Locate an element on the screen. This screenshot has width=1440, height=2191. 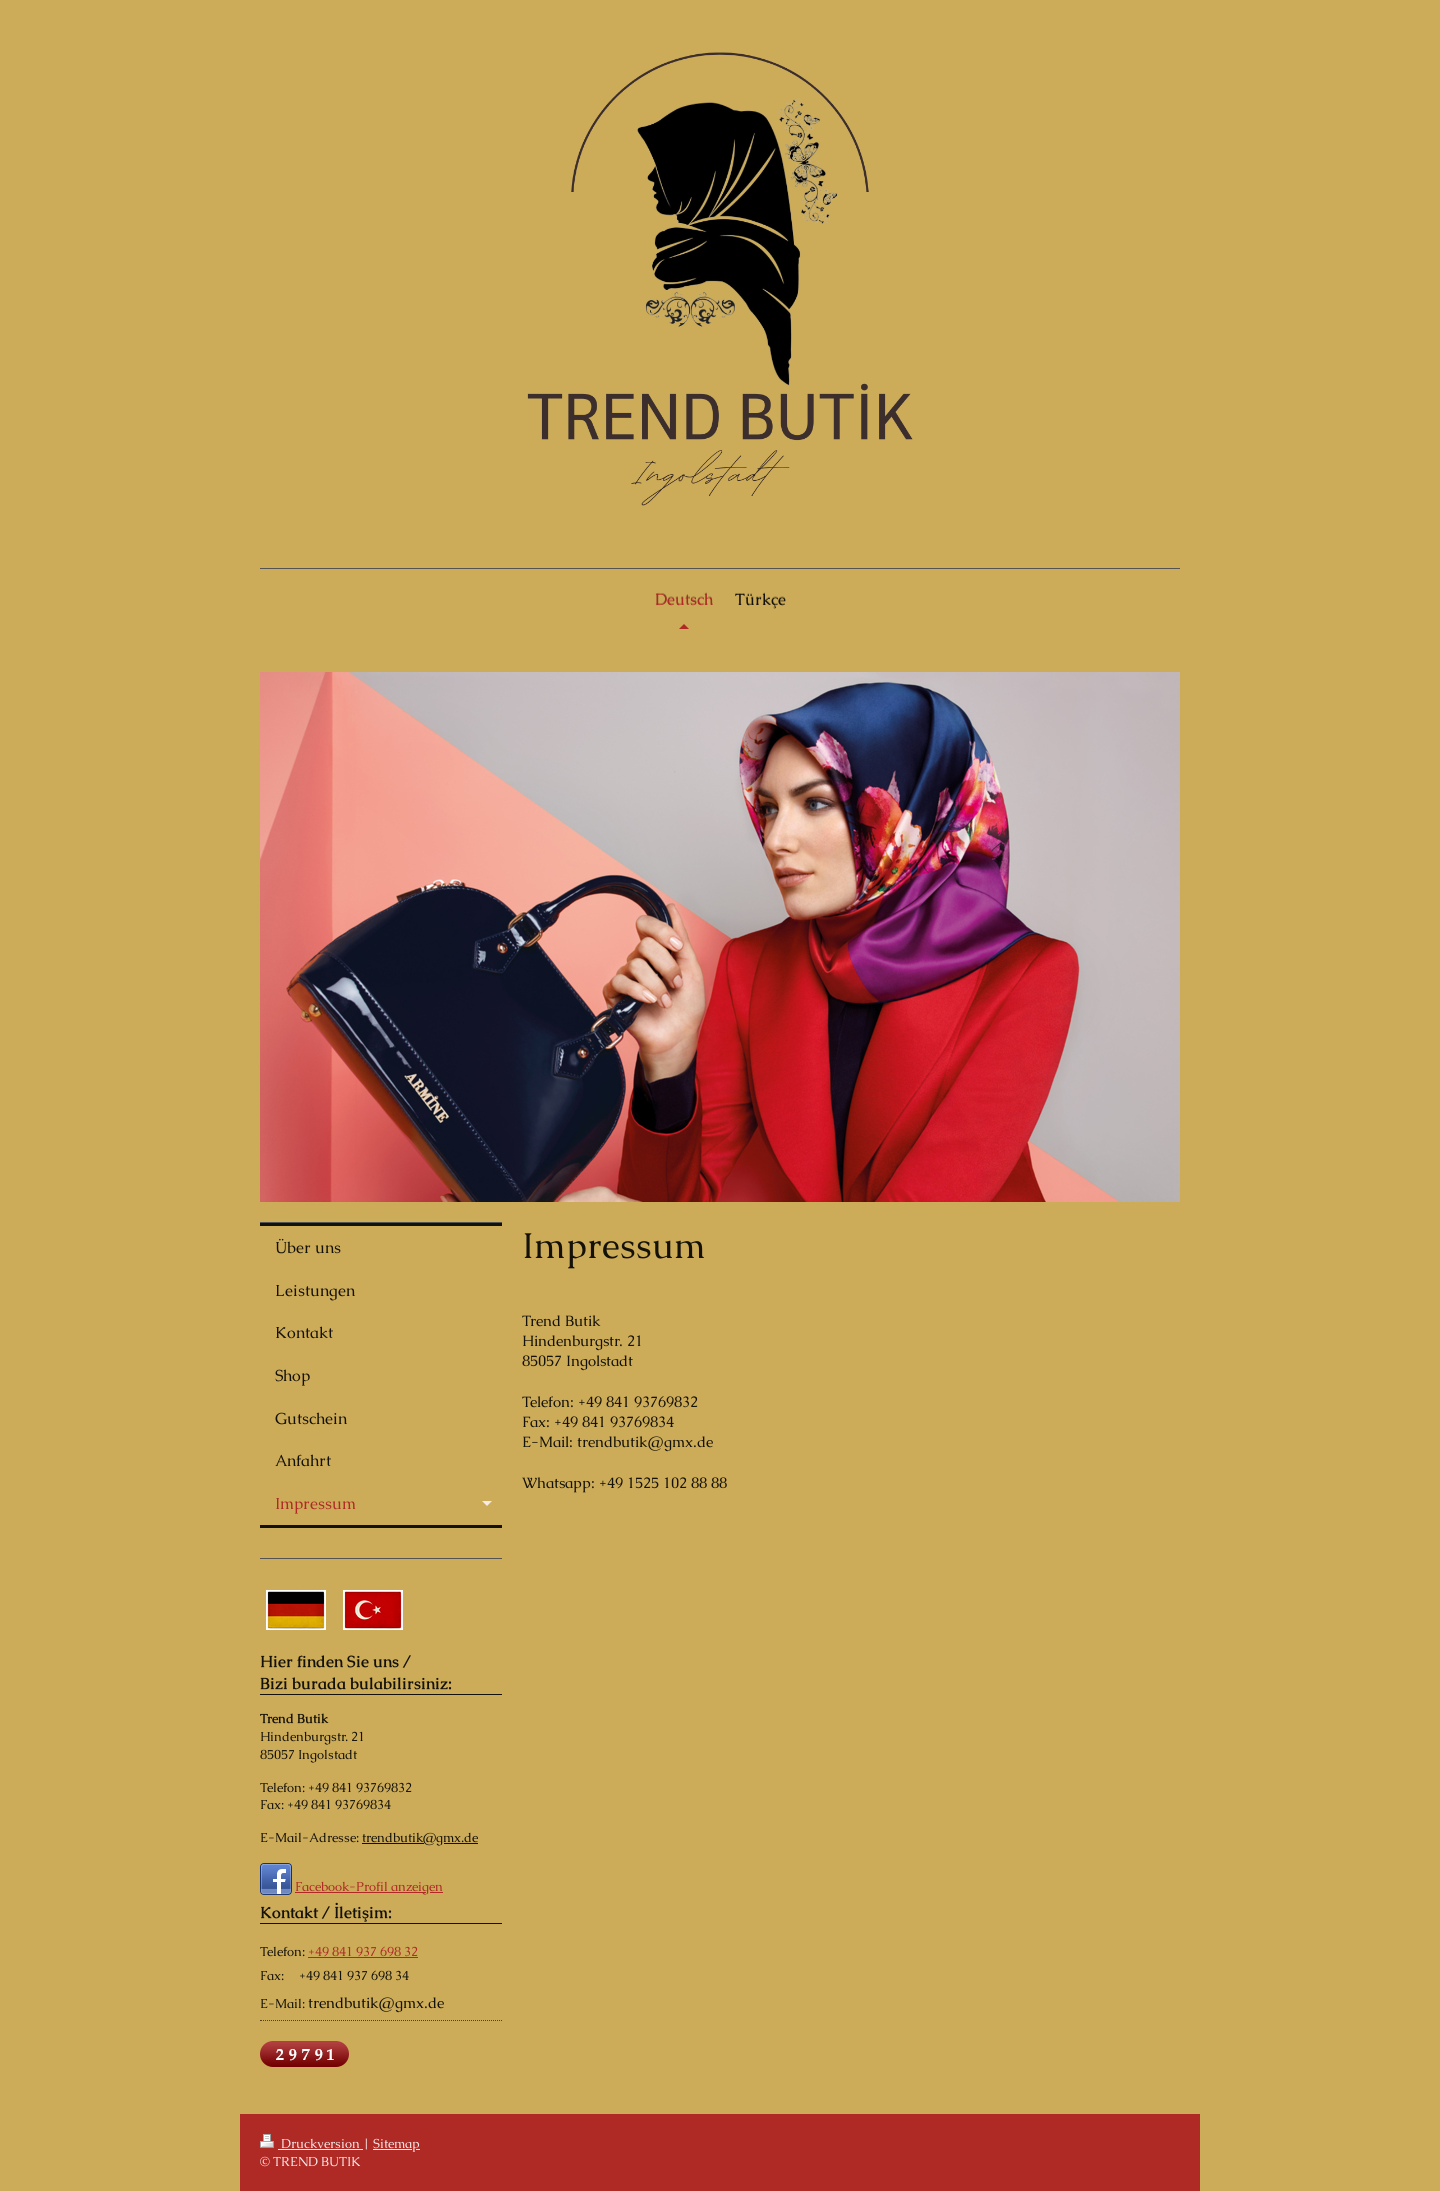
+49 841 937 698 32 is located at coordinates (363, 1951).